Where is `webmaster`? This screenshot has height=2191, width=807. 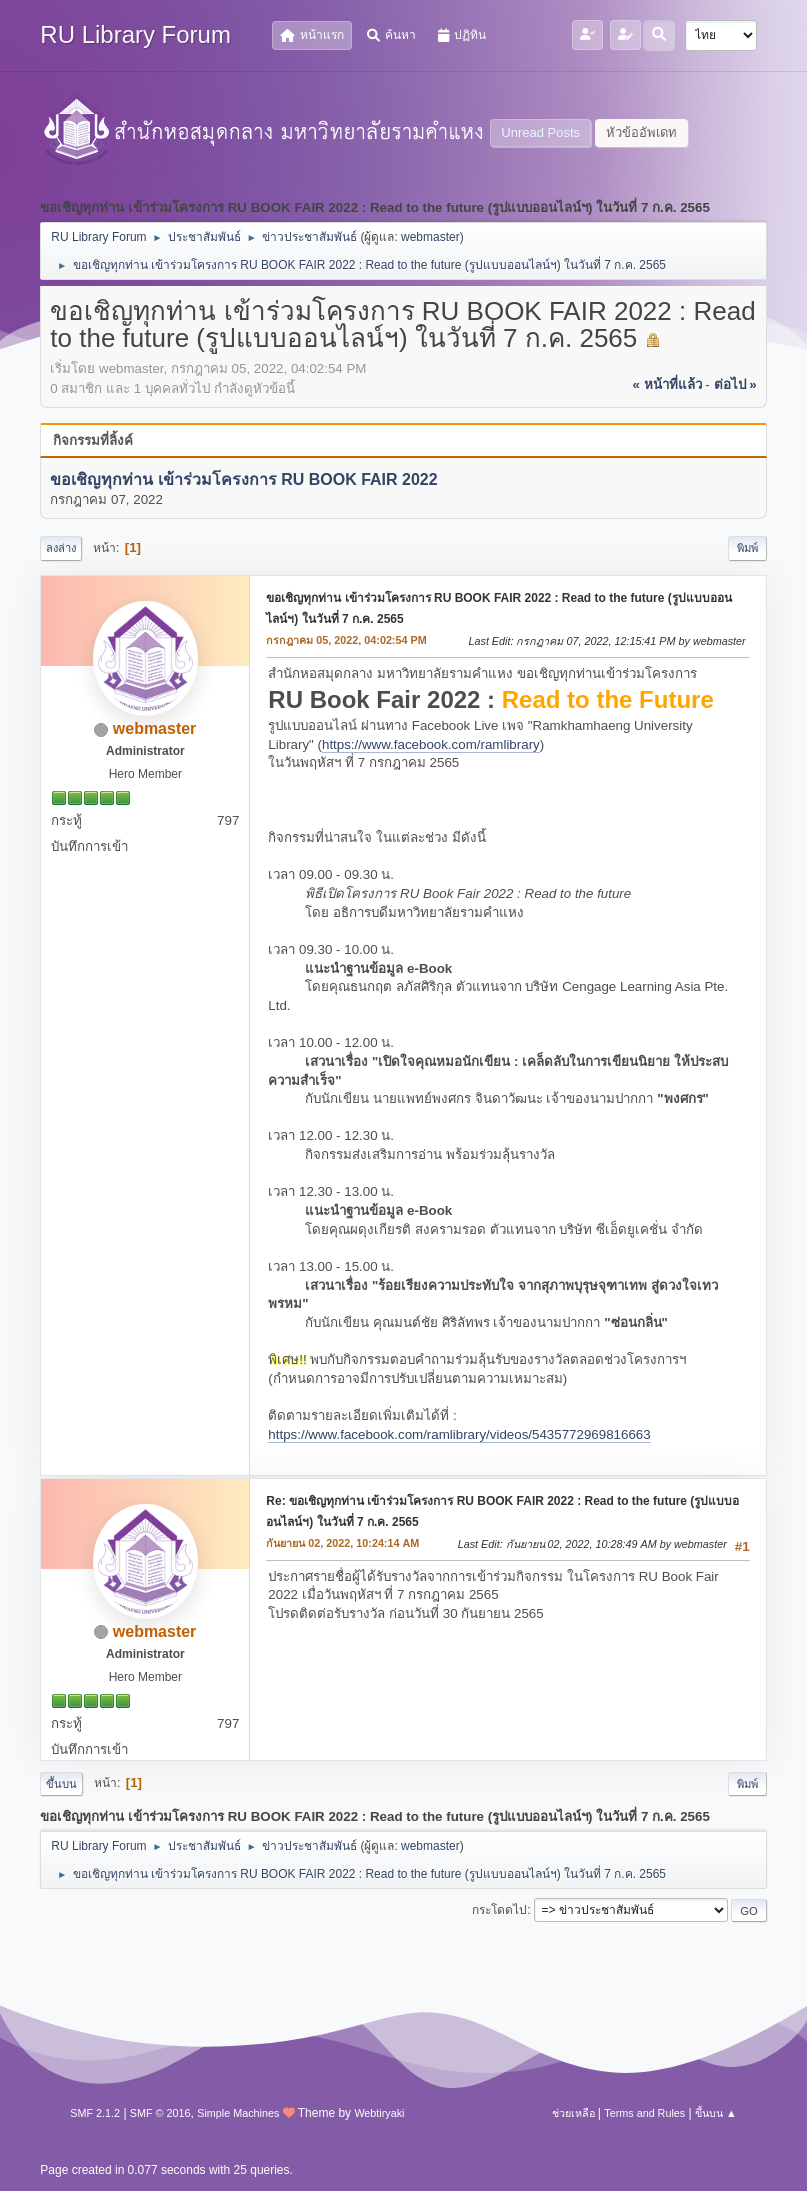 webmaster is located at coordinates (430, 237).